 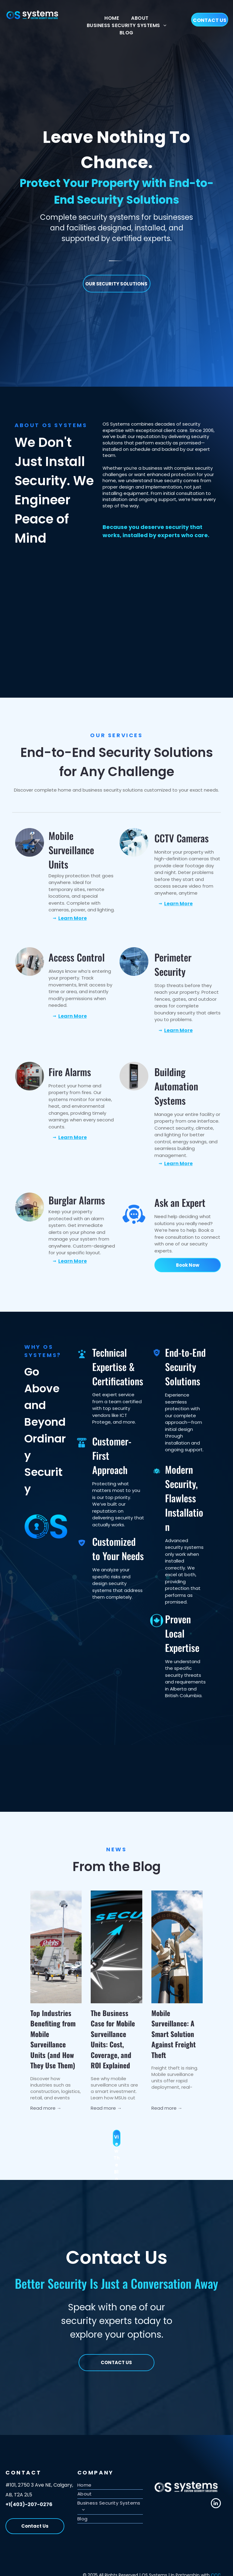 What do you see at coordinates (200, 586) in the screenshot?
I see `[A kantech logo with a blue k on a white shield]` at bounding box center [200, 586].